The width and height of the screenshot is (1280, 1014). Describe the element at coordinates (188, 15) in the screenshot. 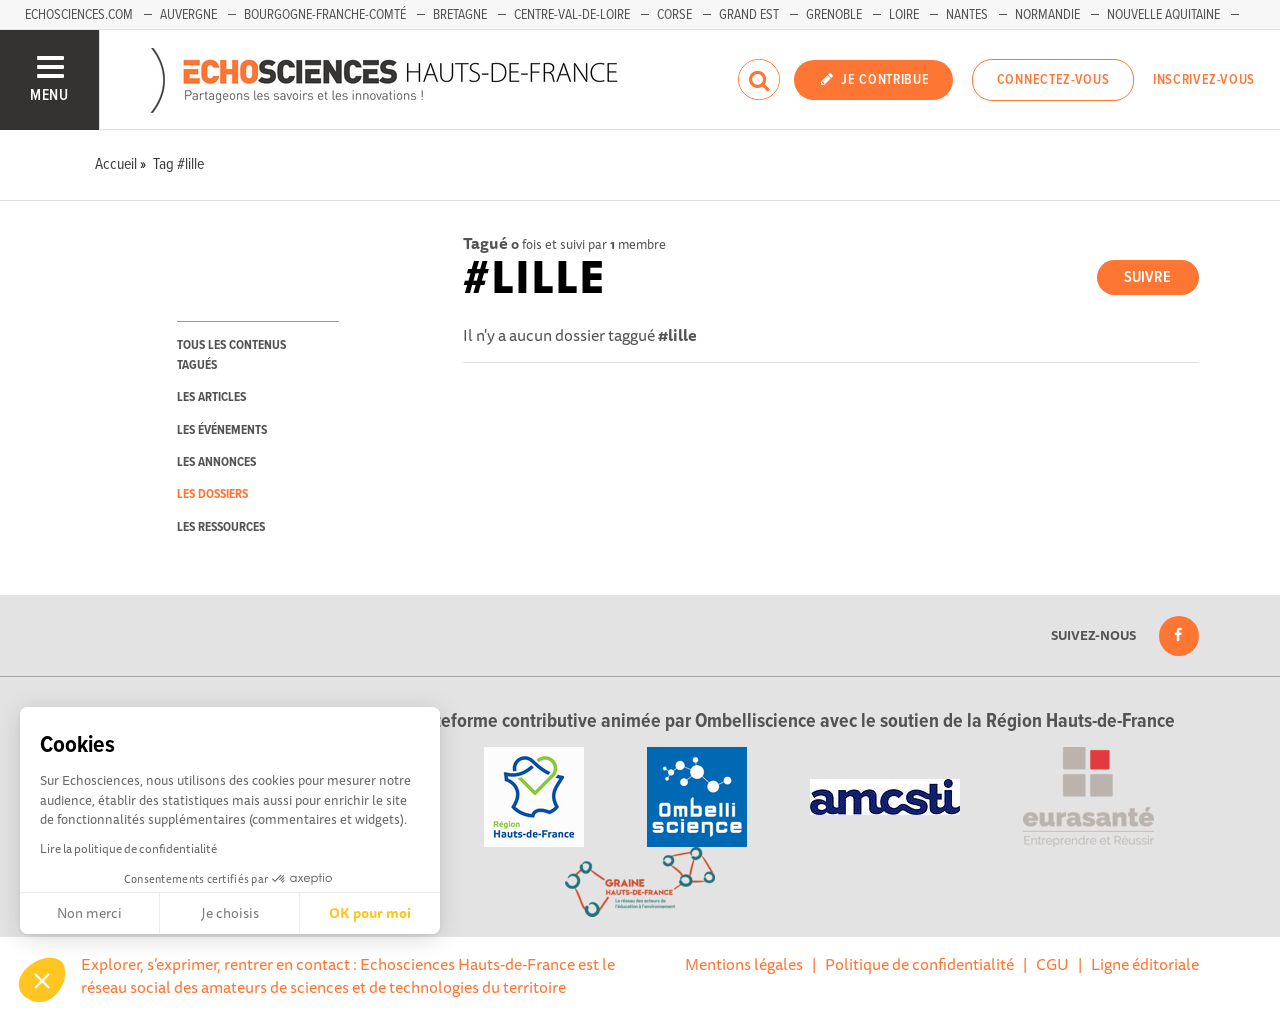

I see `Auvergne` at that location.